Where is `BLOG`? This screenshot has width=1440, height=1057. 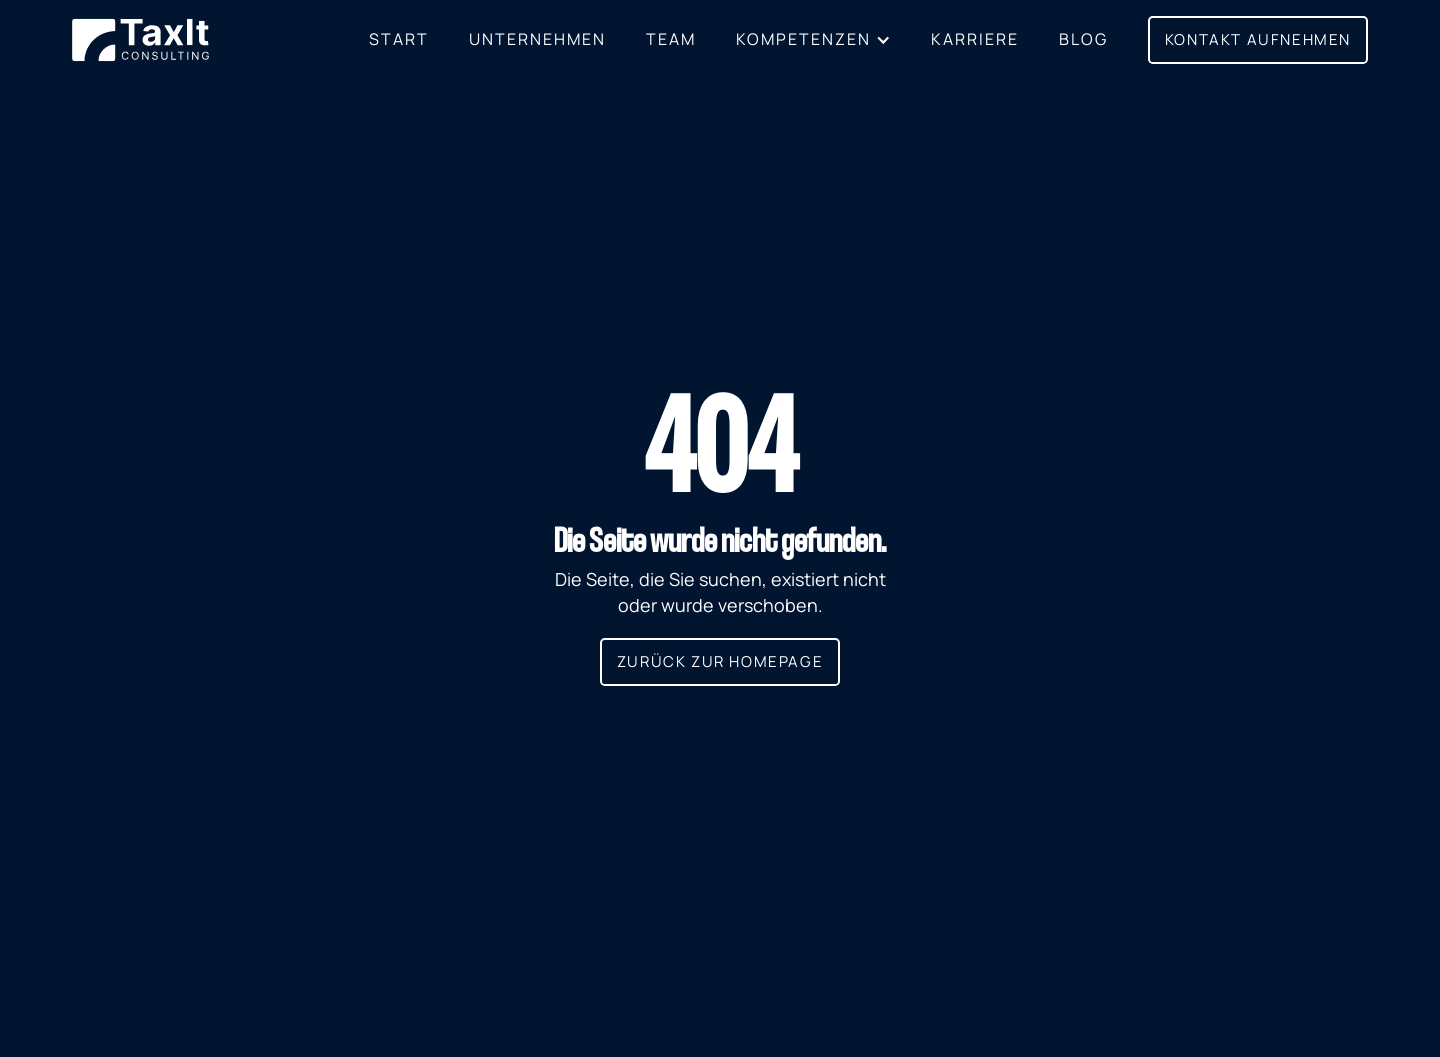 BLOG is located at coordinates (1083, 39).